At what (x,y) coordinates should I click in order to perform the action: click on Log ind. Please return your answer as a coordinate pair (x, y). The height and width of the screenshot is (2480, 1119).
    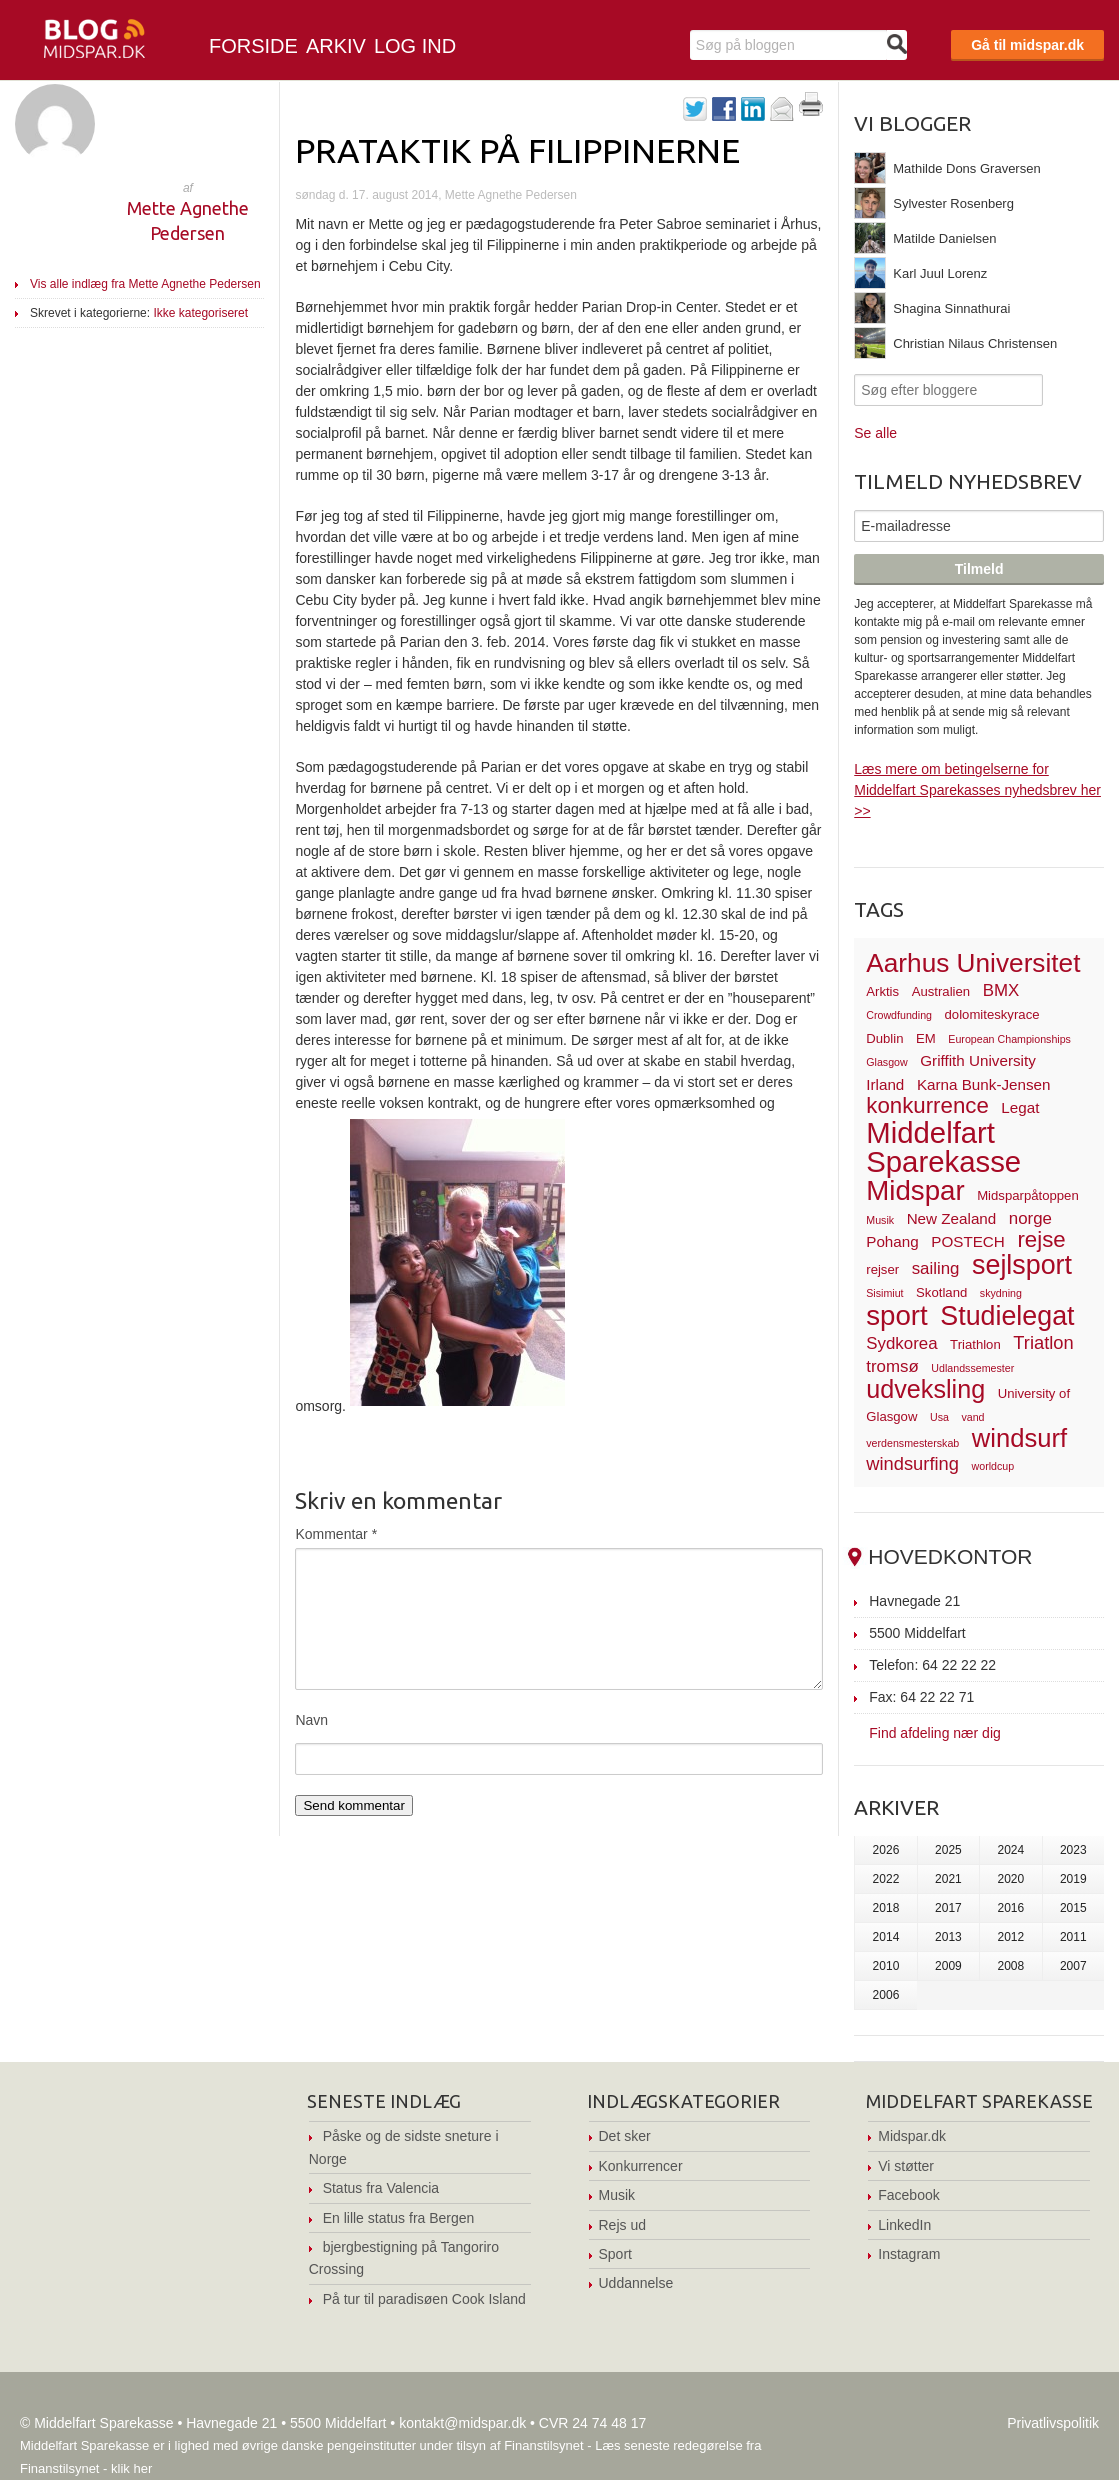
    Looking at the image, I should click on (415, 46).